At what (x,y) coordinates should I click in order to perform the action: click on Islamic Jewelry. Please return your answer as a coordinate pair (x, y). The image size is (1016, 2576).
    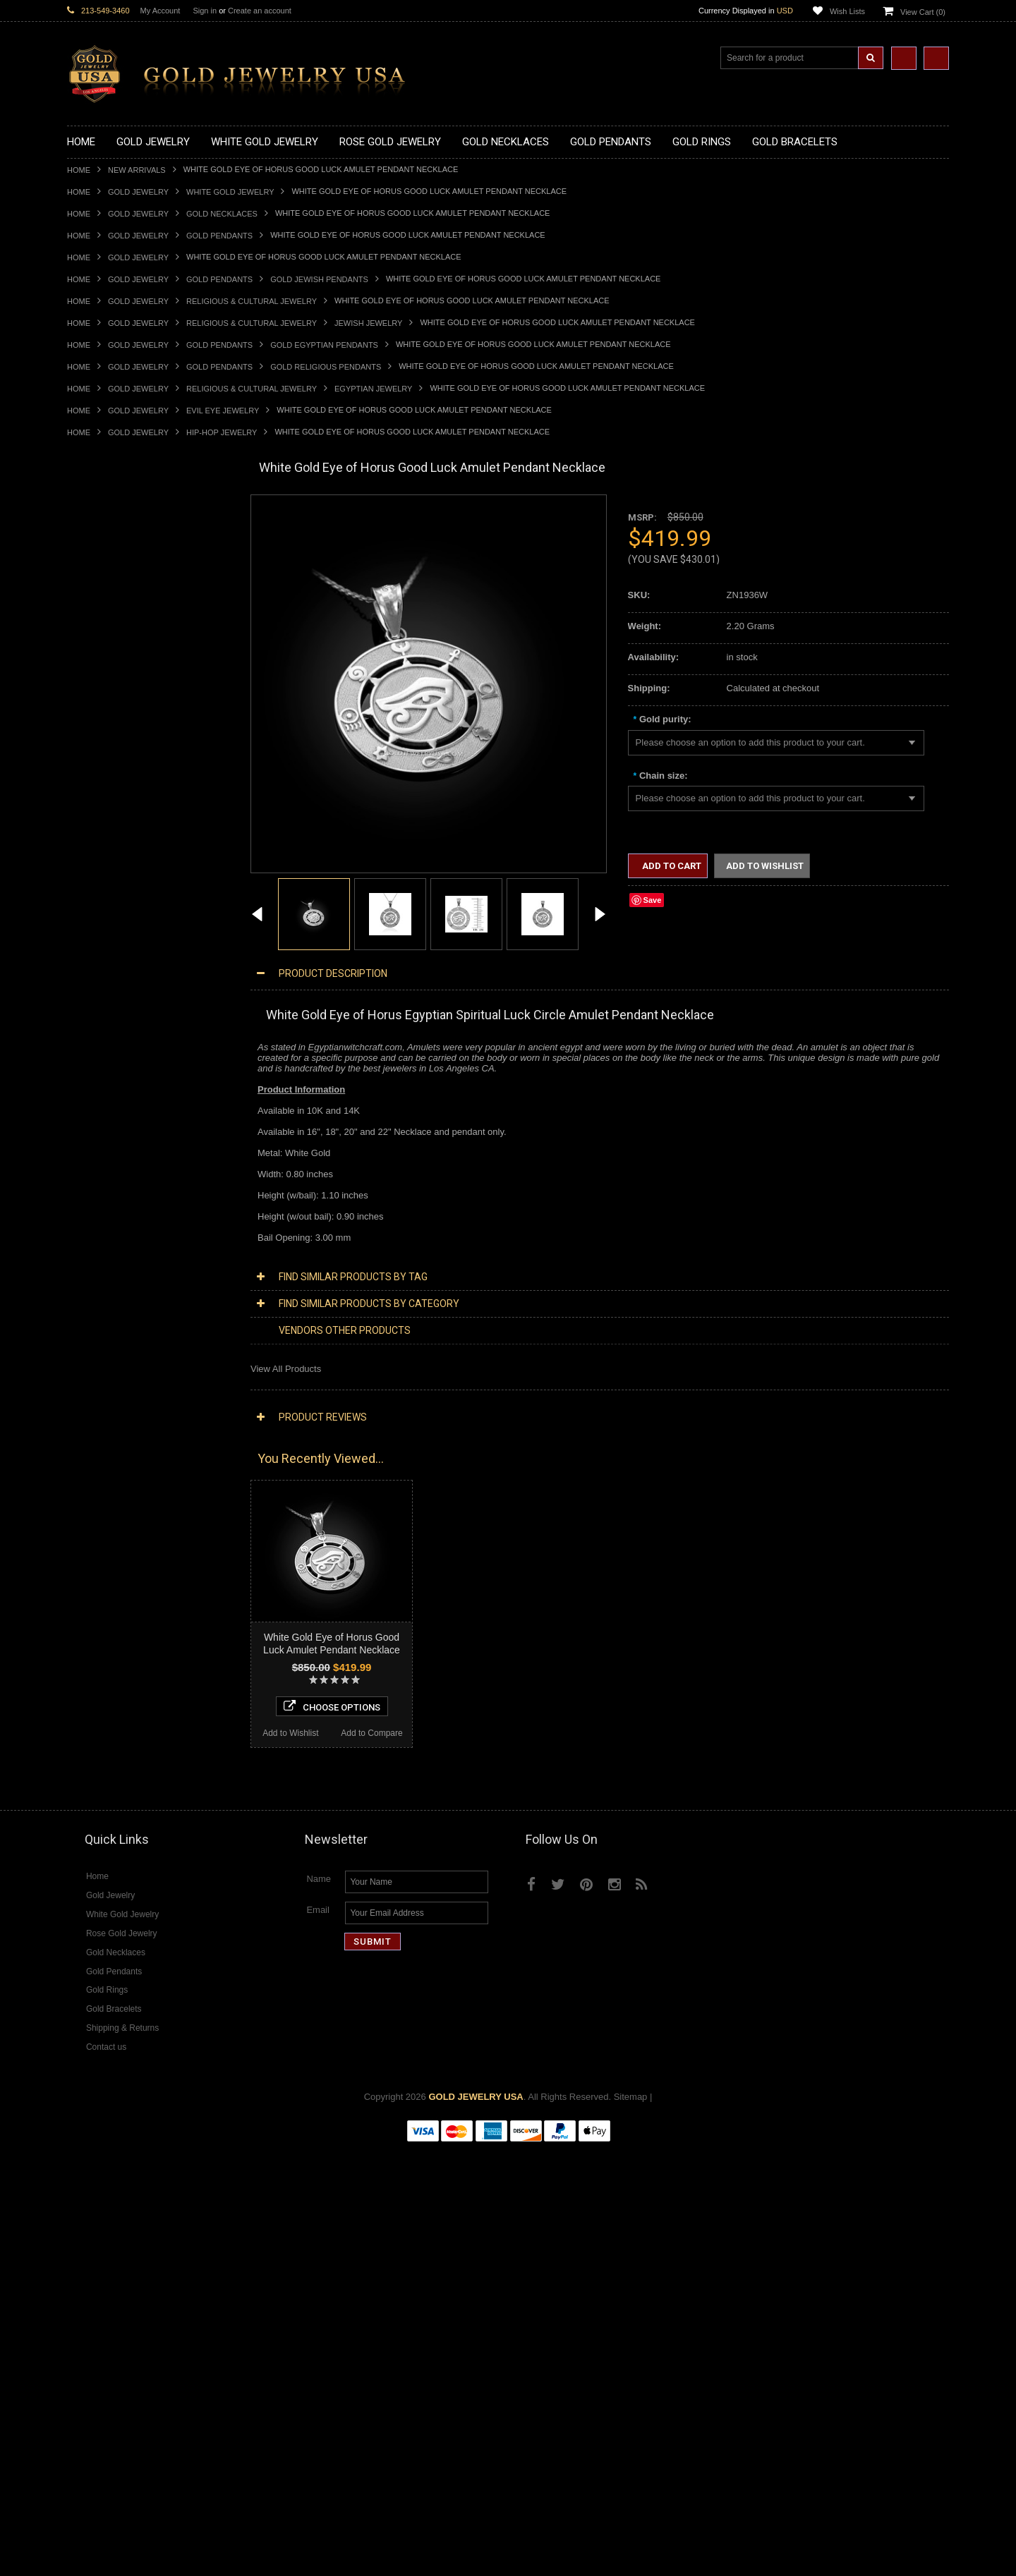
    Looking at the image, I should click on (98, 1292).